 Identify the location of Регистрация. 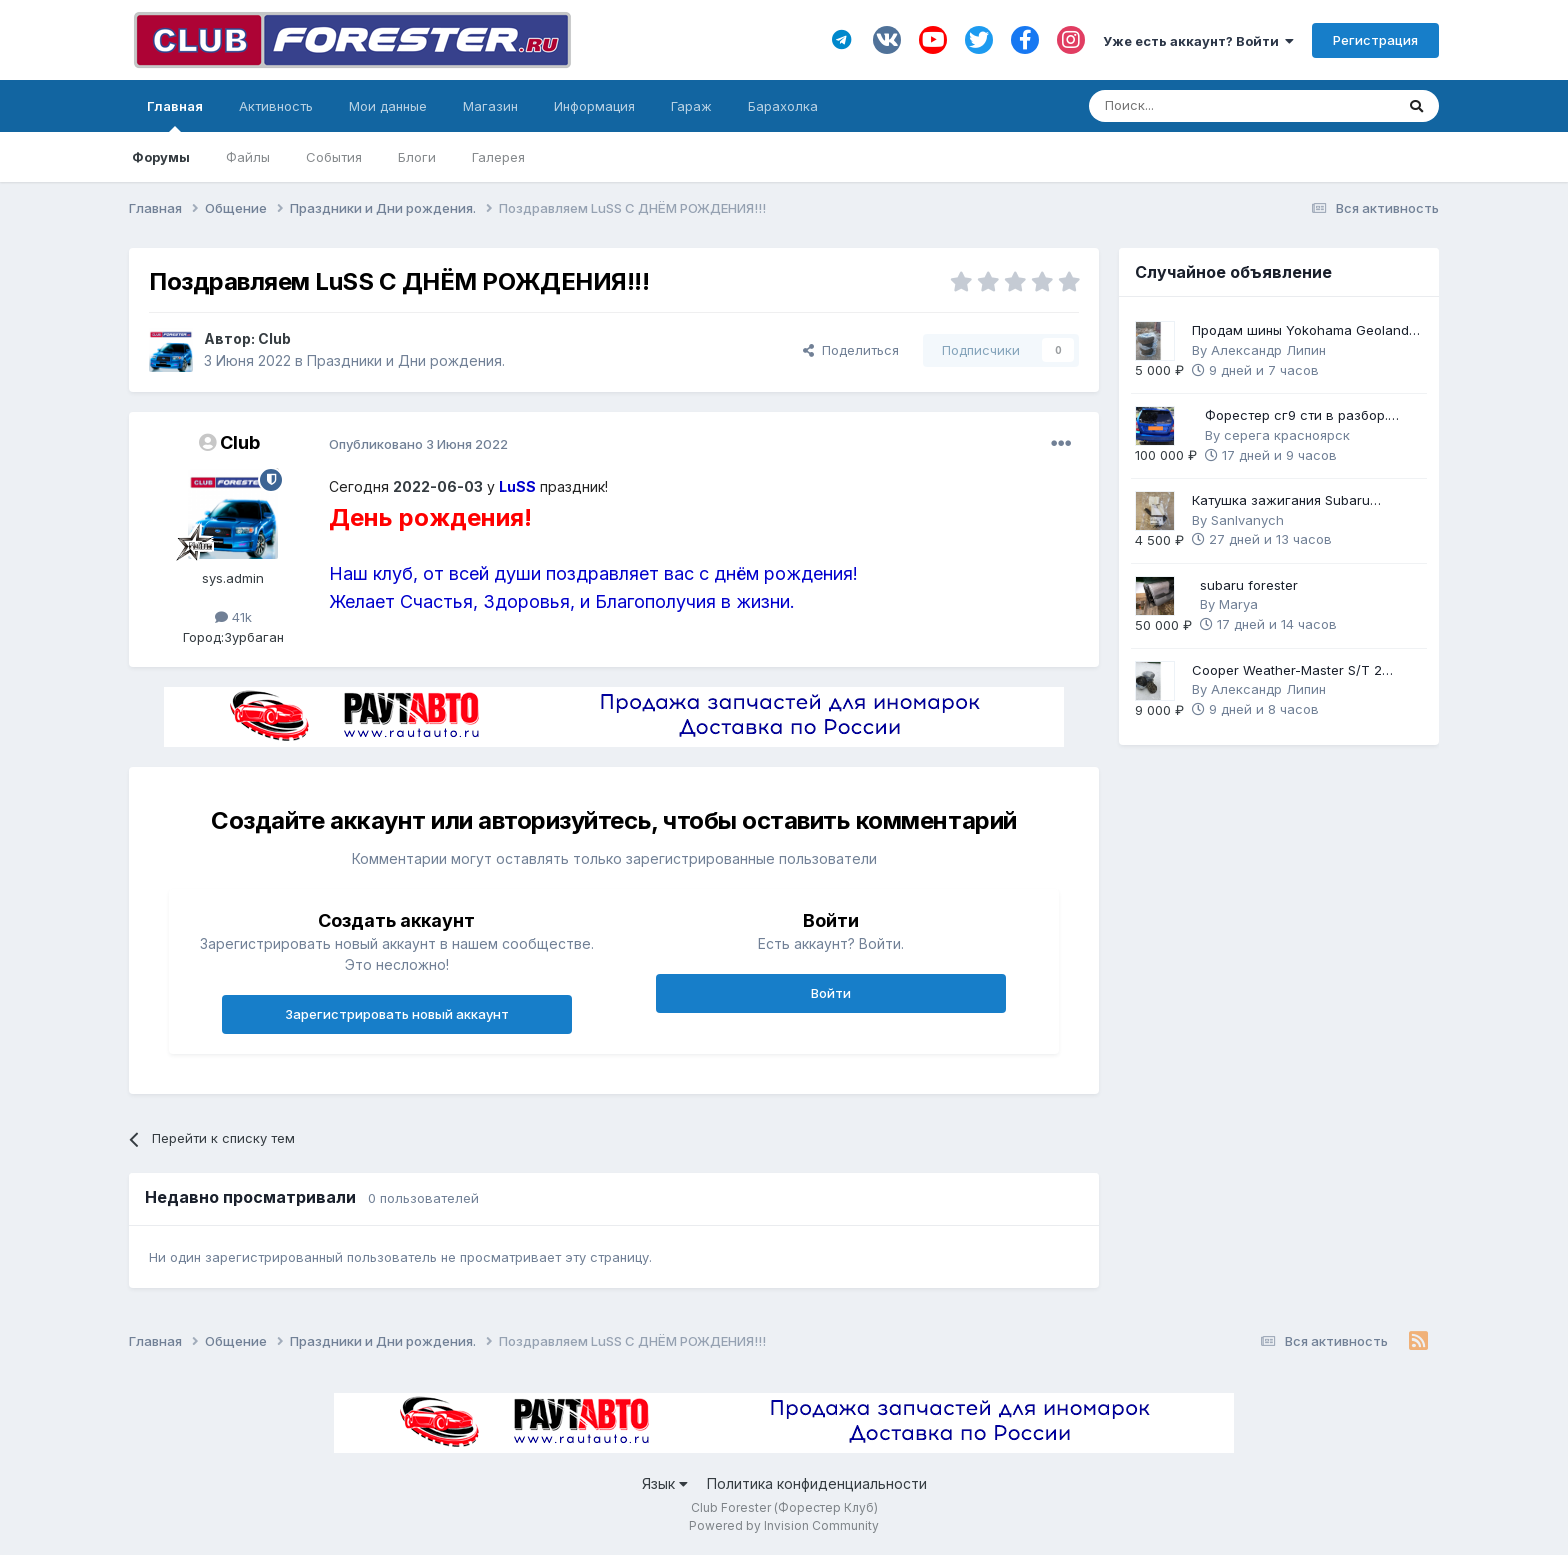
(1375, 40).